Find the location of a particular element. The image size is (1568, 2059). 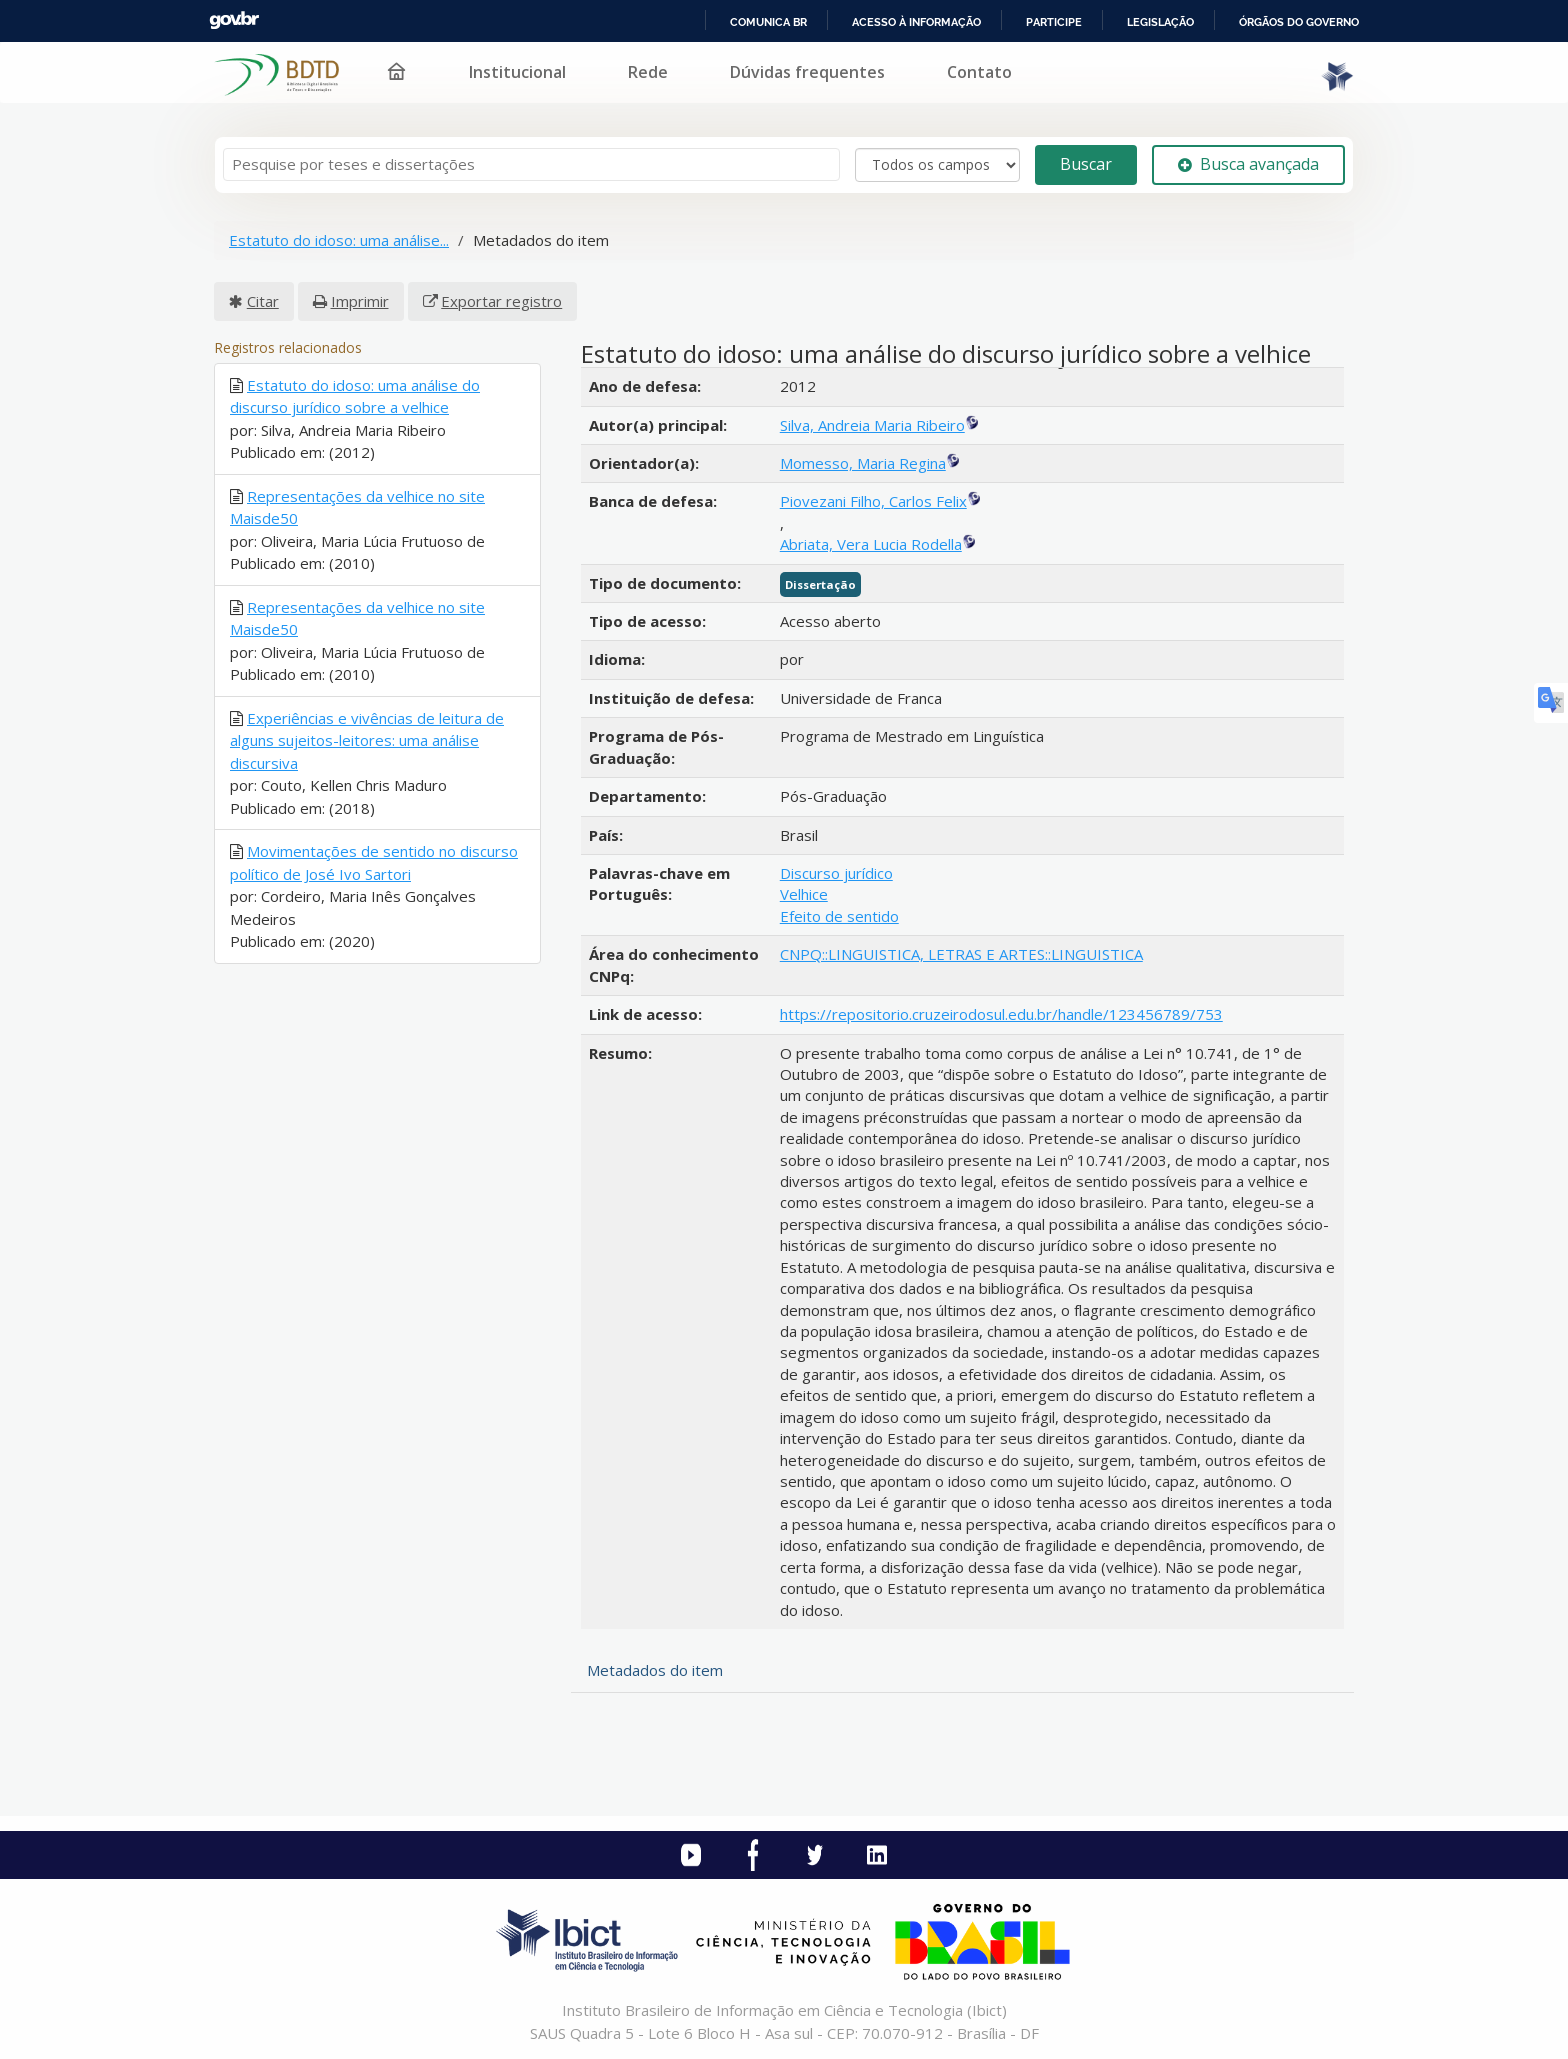

Exportar registro is located at coordinates (501, 301).